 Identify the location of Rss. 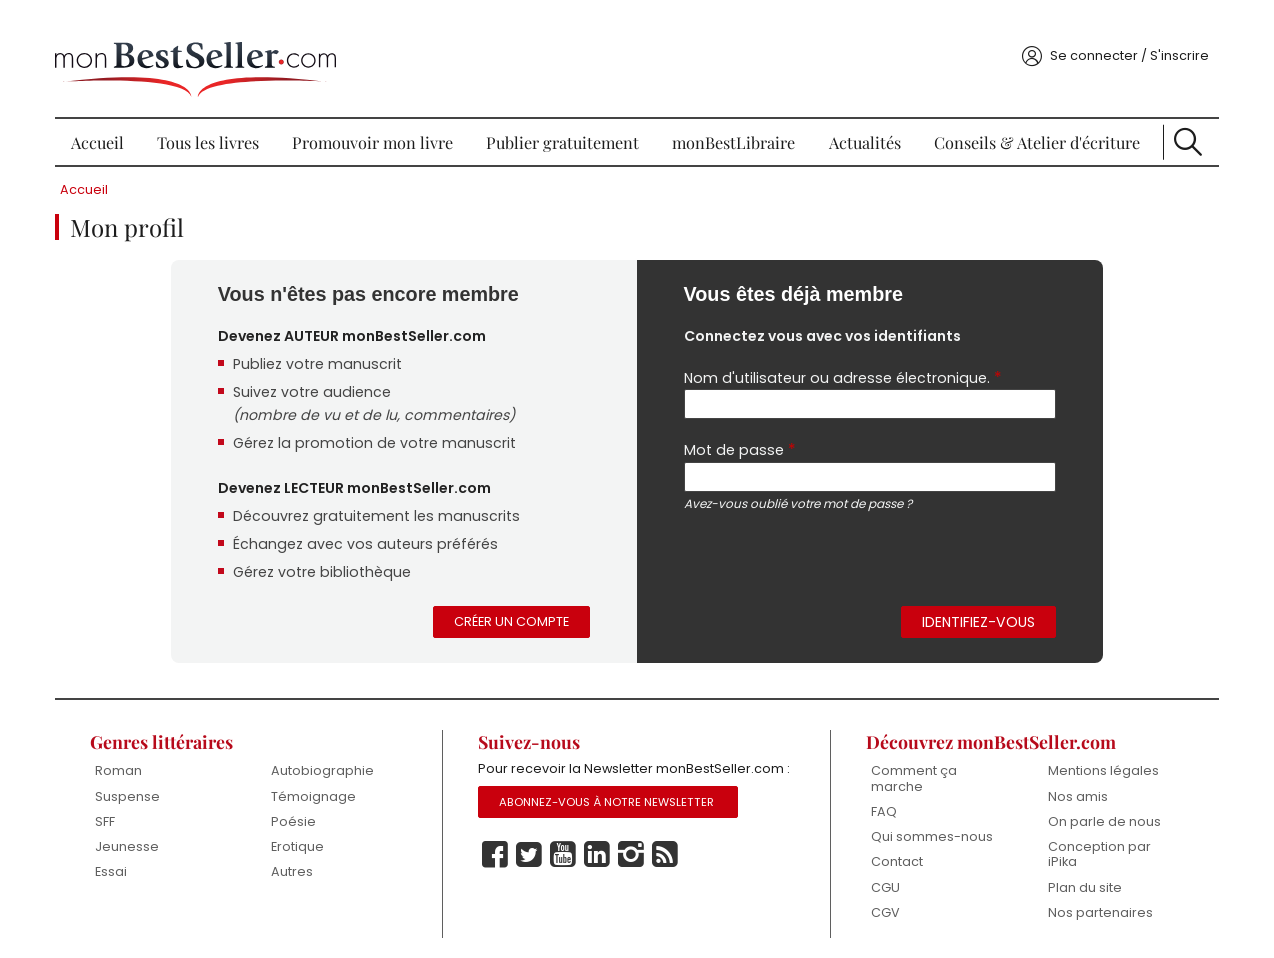
(668, 866).